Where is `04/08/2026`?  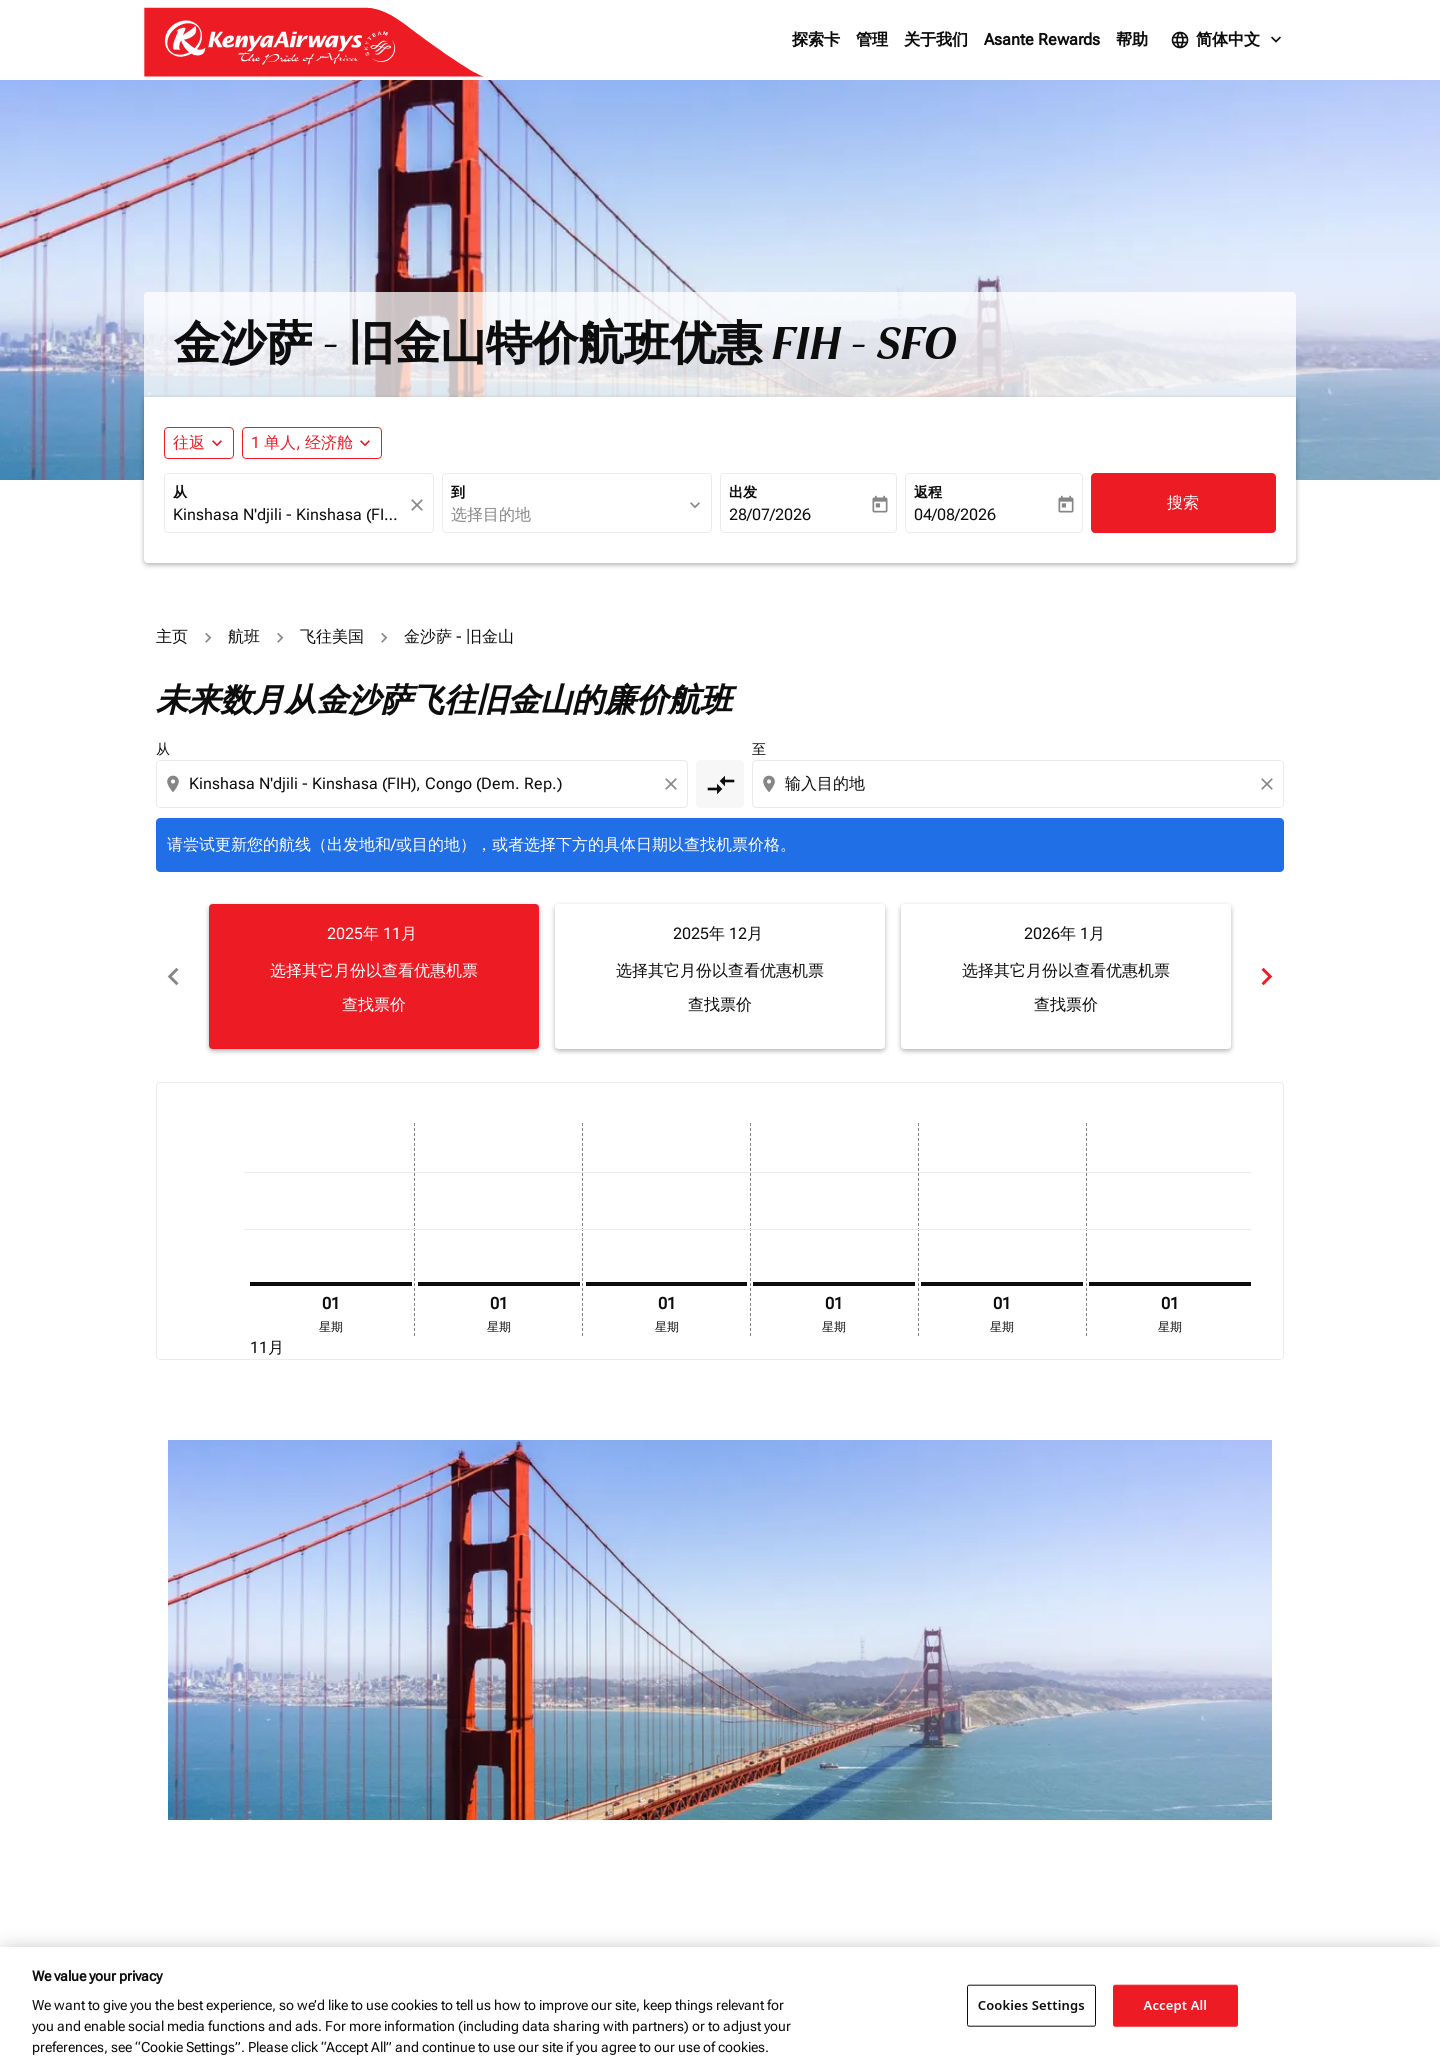 04/08/2026 is located at coordinates (955, 514).